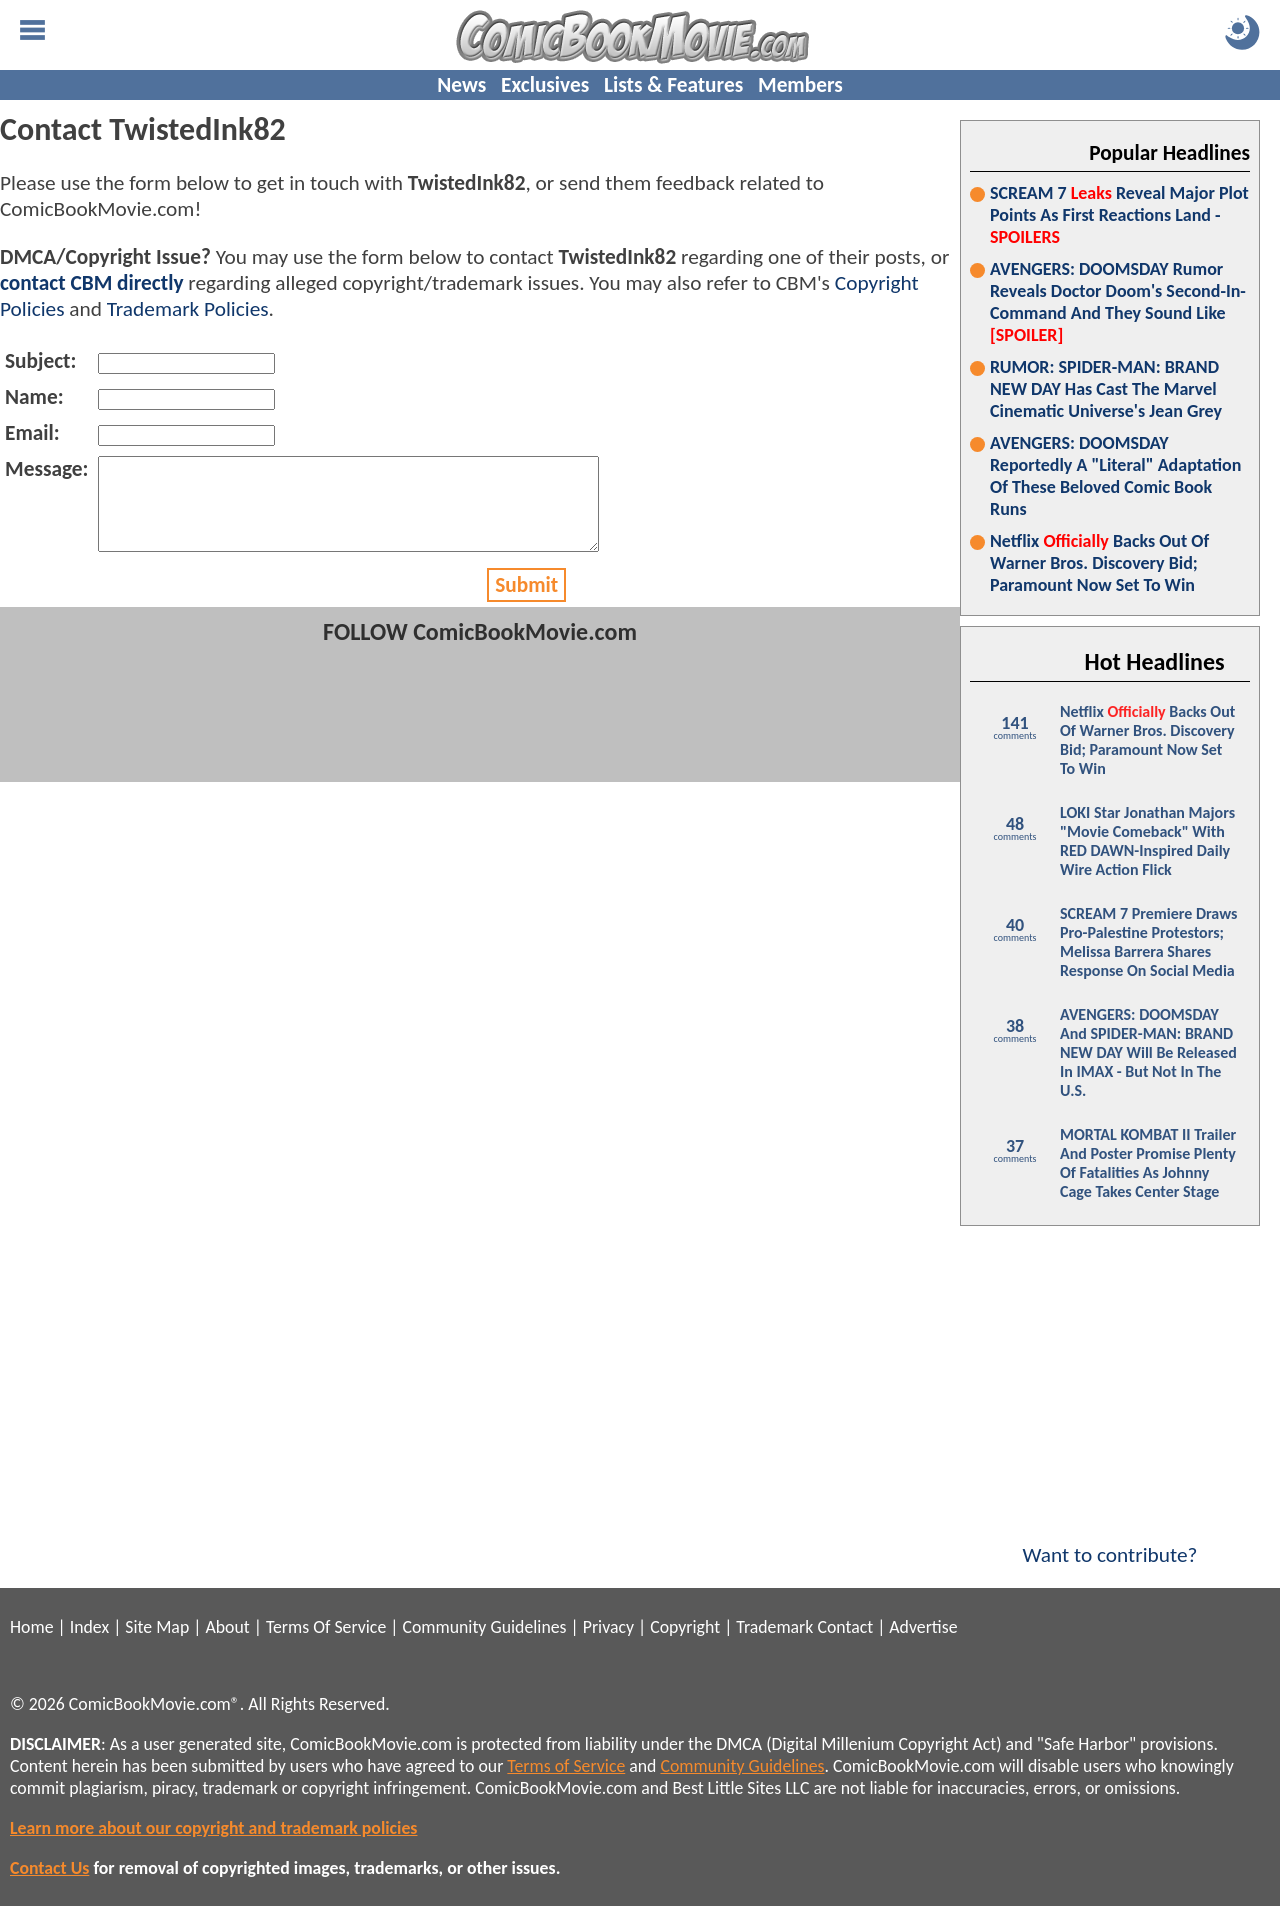 Image resolution: width=1280 pixels, height=1906 pixels. I want to click on AVENGERS: DOOMSDAY Rumor Reveals Doctor Doom's Second-In-Command And They Sound Like, so click(1118, 302).